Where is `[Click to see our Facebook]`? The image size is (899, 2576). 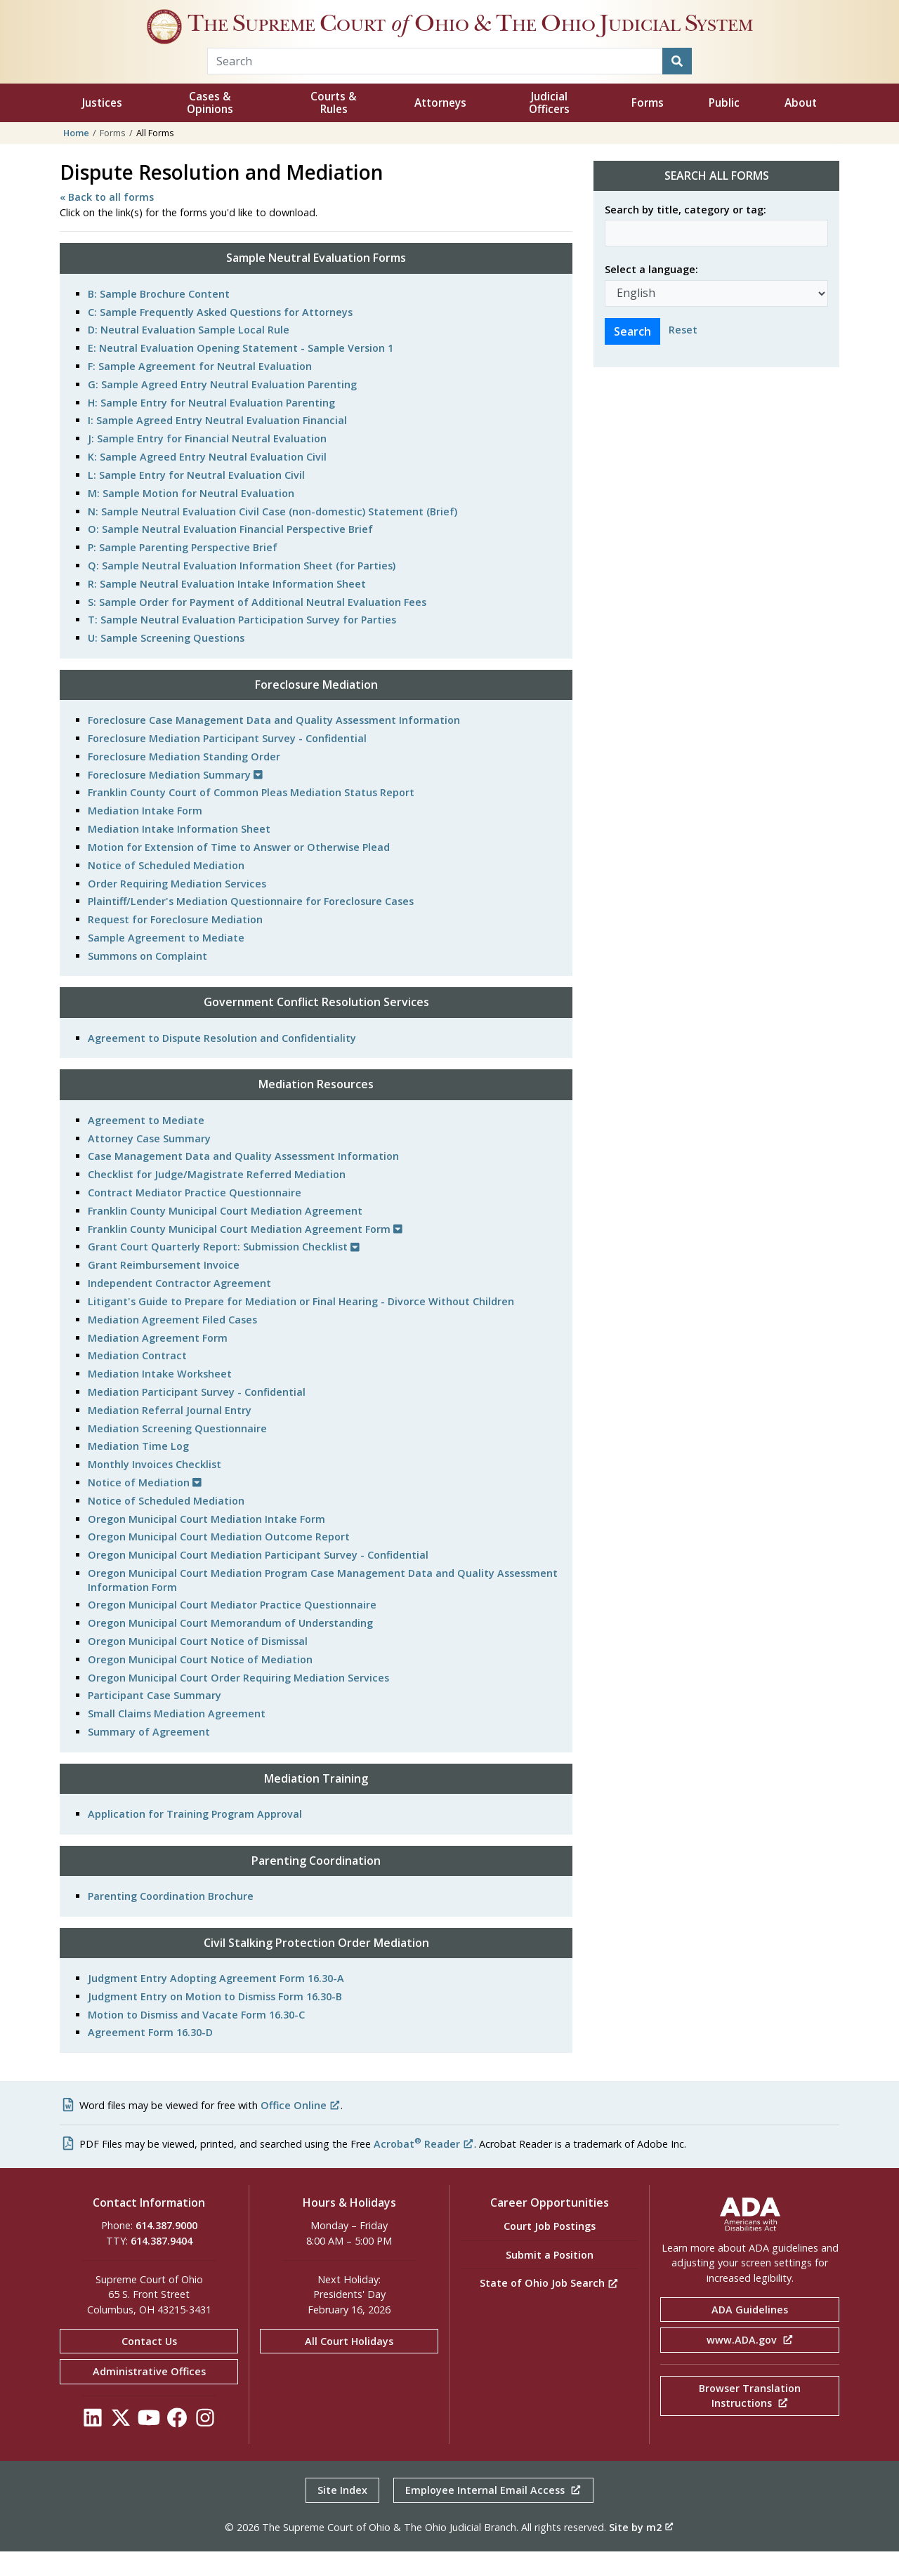 [Click to see our Facebook] is located at coordinates (177, 2445).